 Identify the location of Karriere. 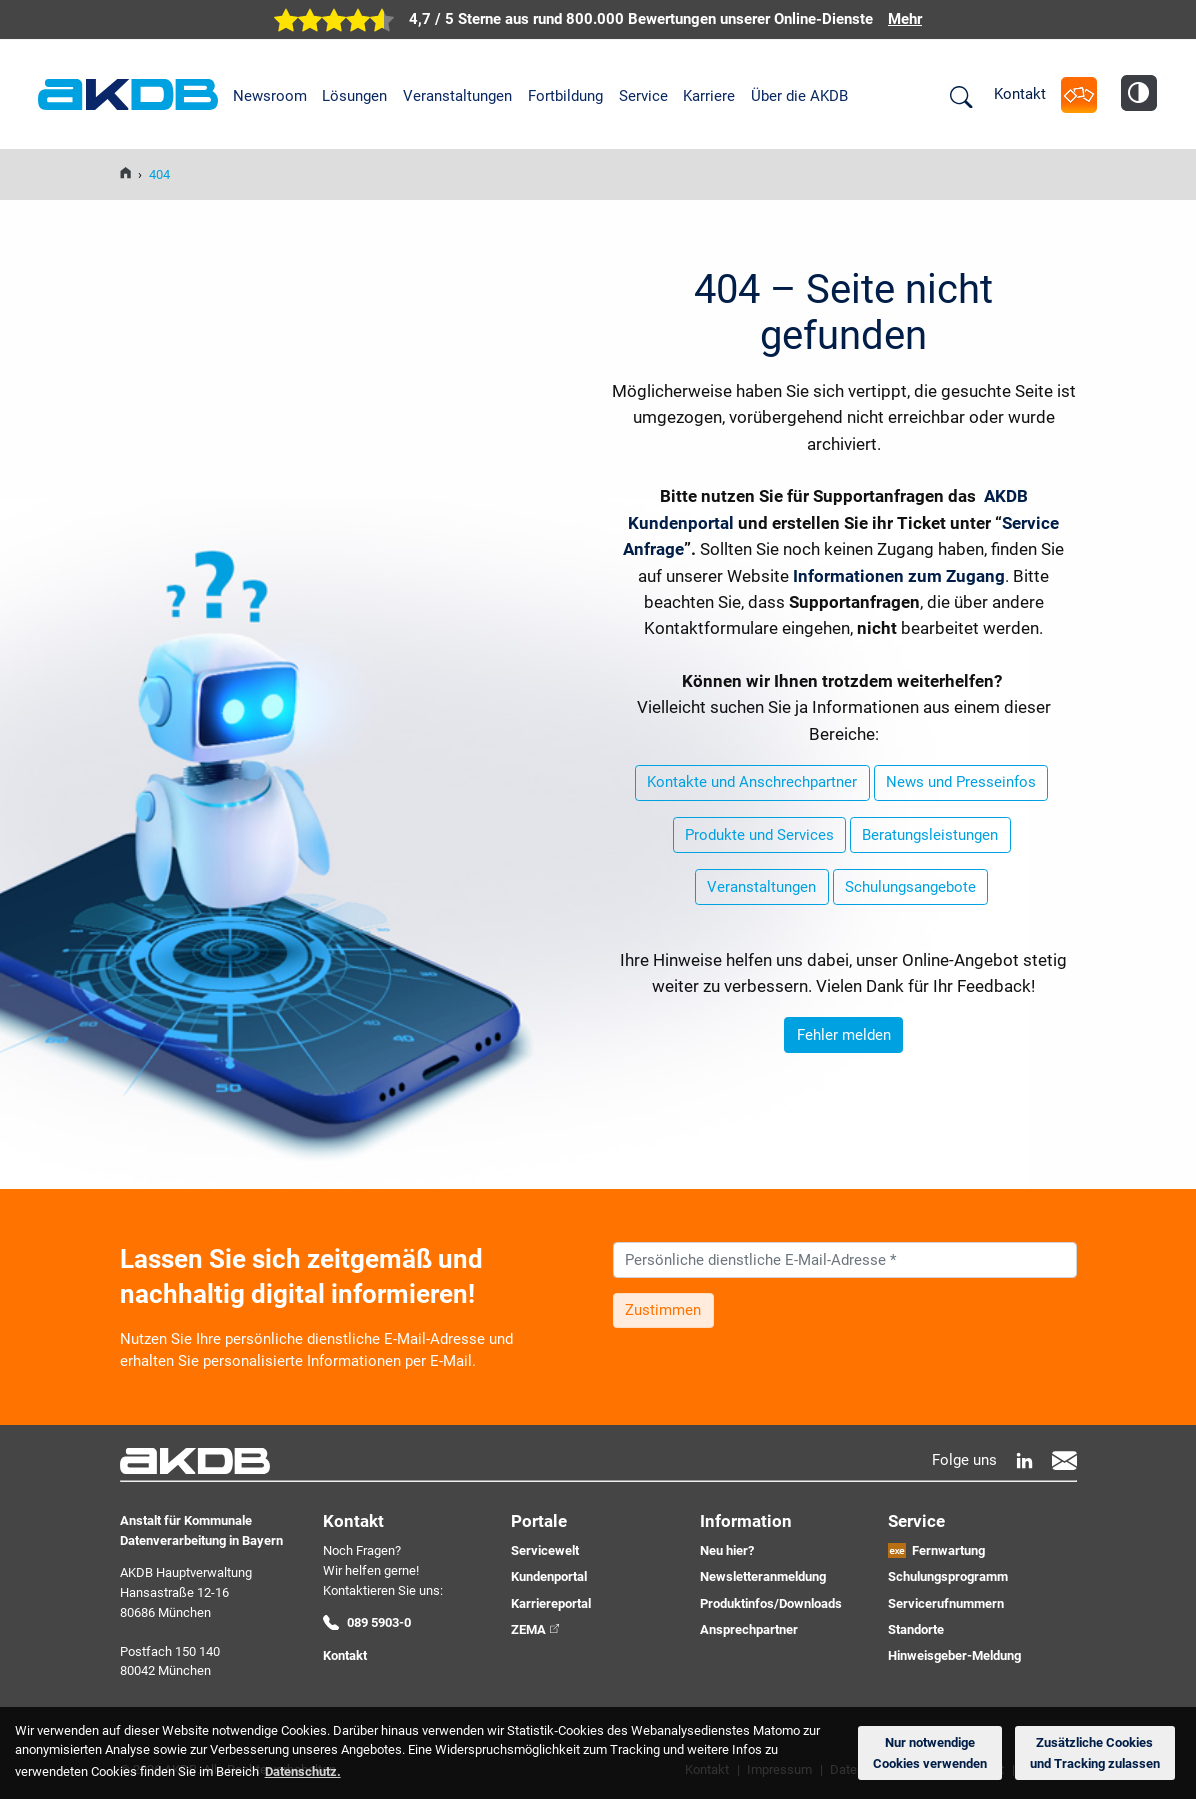
(709, 96).